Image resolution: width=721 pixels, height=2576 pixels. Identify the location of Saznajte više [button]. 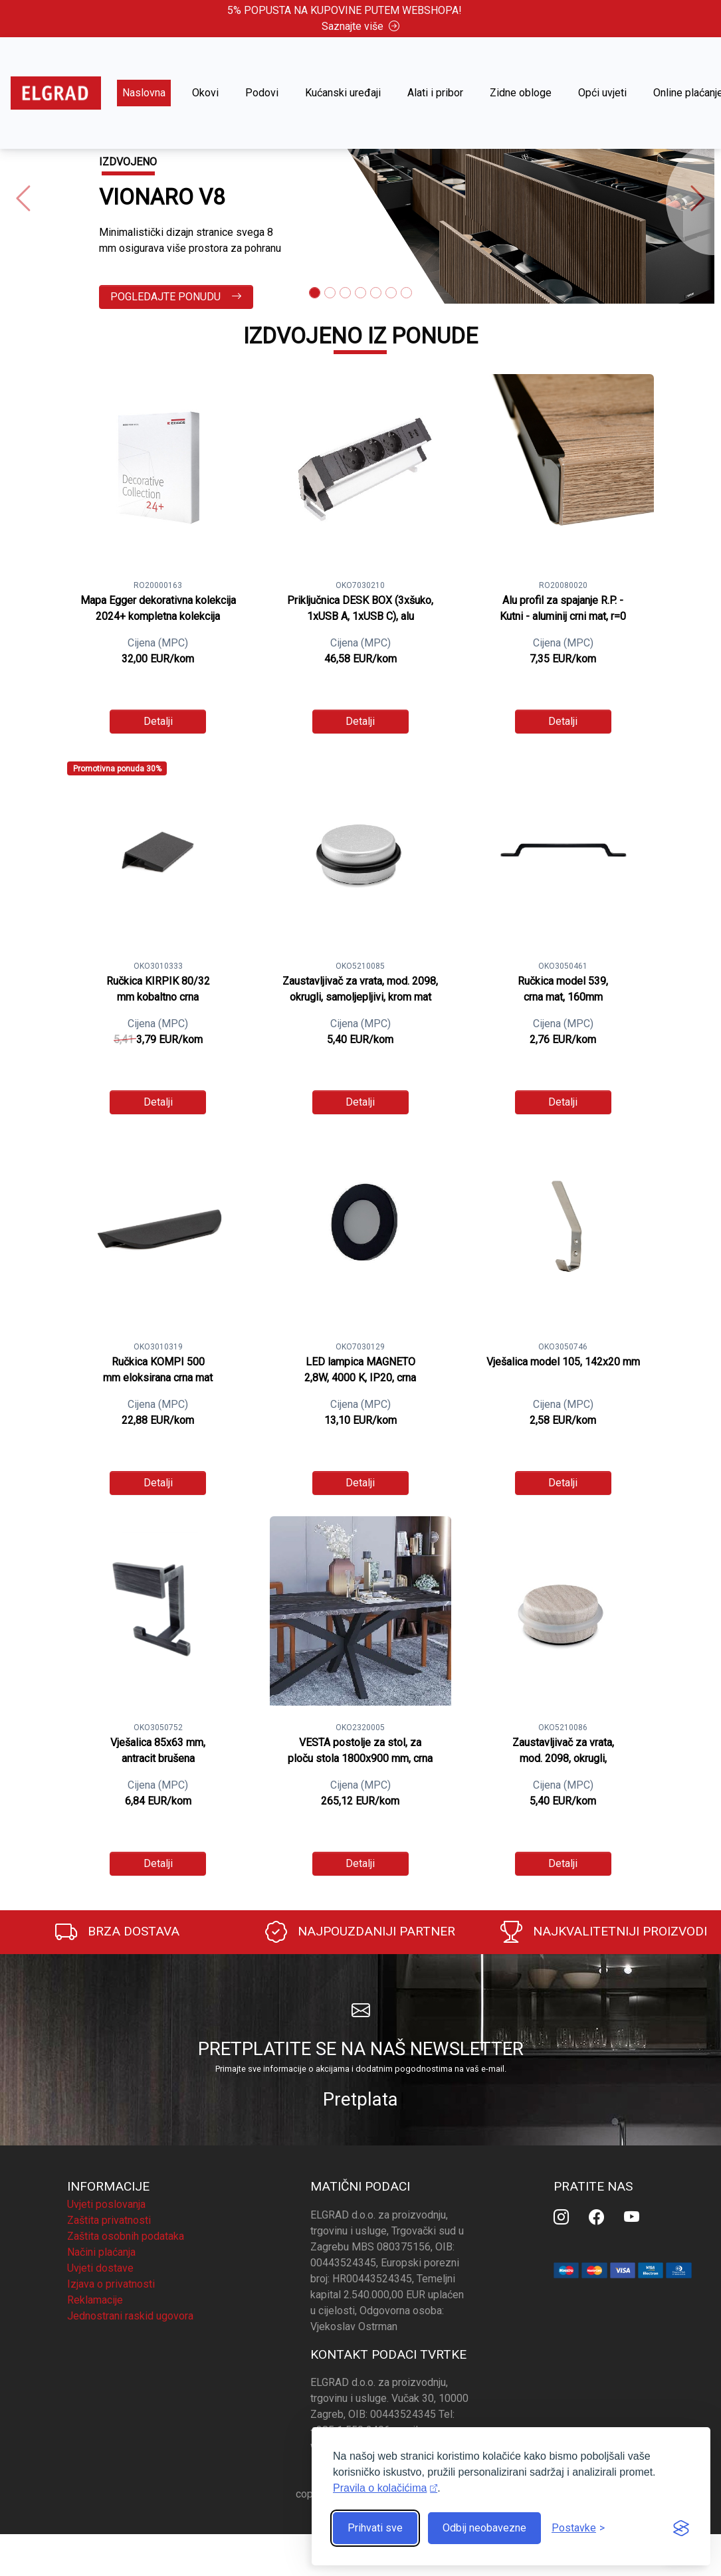
(360, 26).